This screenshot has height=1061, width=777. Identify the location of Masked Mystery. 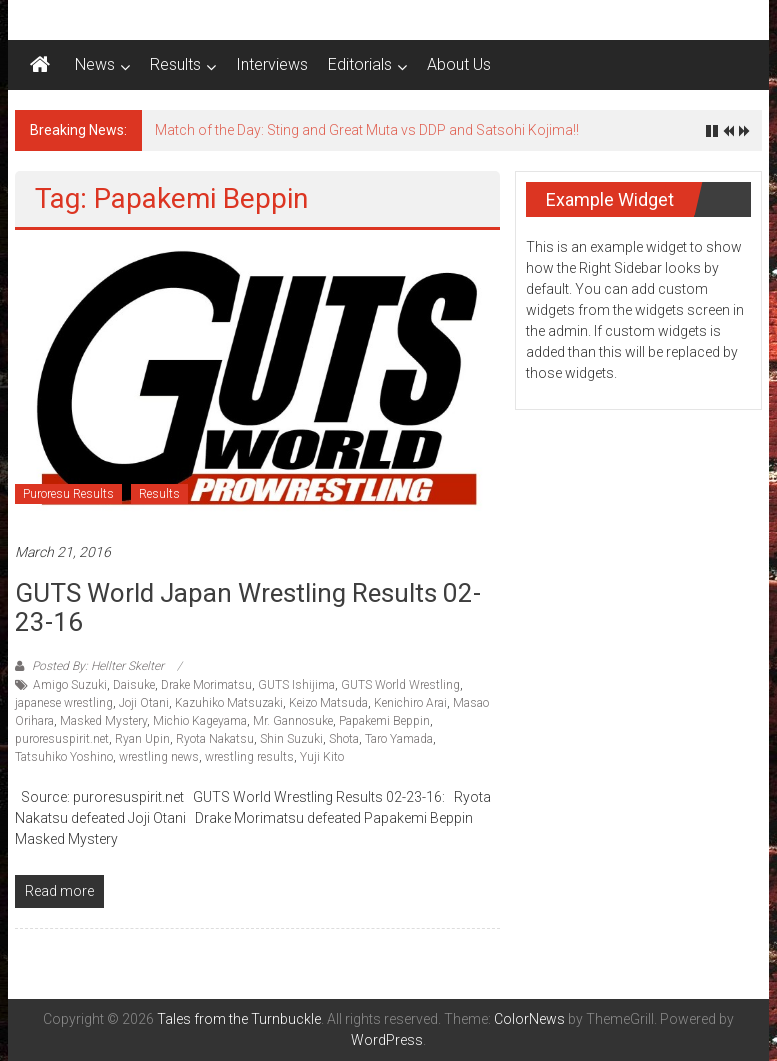
(103, 721).